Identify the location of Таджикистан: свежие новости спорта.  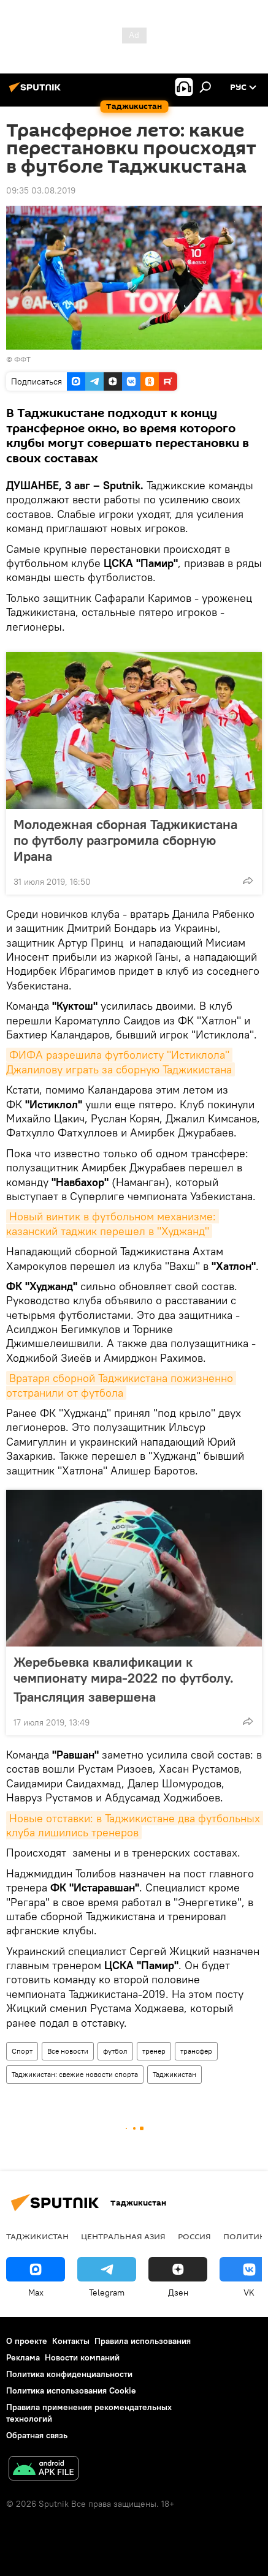
(75, 2074).